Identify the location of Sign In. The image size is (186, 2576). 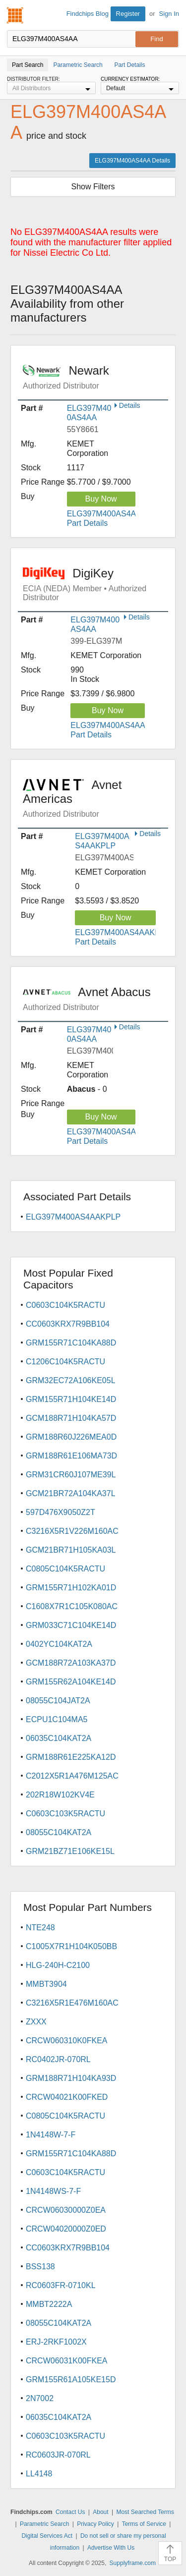
(169, 13).